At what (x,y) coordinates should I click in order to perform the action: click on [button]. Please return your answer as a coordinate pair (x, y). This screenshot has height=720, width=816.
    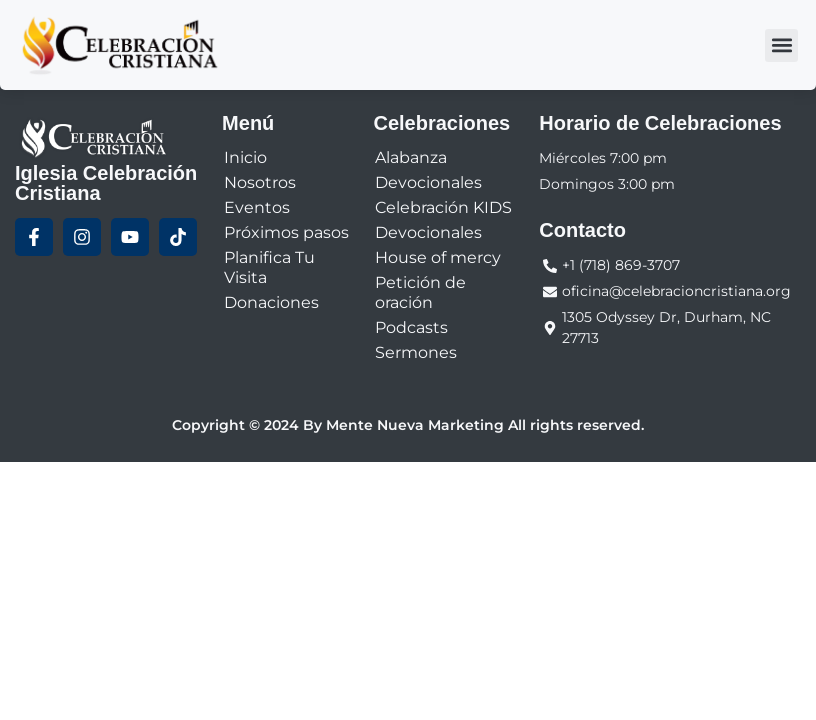
    Looking at the image, I should click on (781, 45).